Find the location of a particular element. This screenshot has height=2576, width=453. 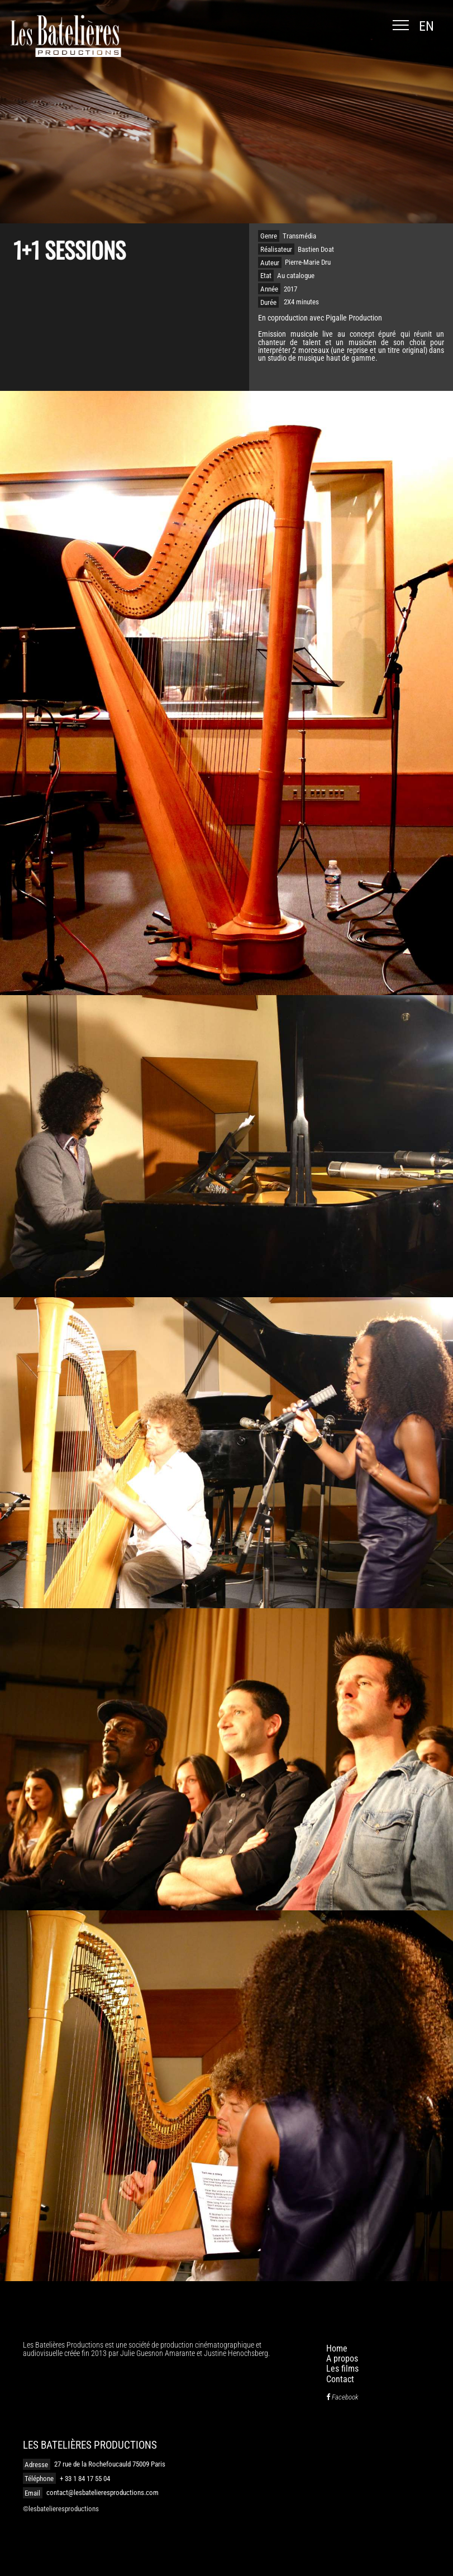

Contact is located at coordinates (340, 2379).